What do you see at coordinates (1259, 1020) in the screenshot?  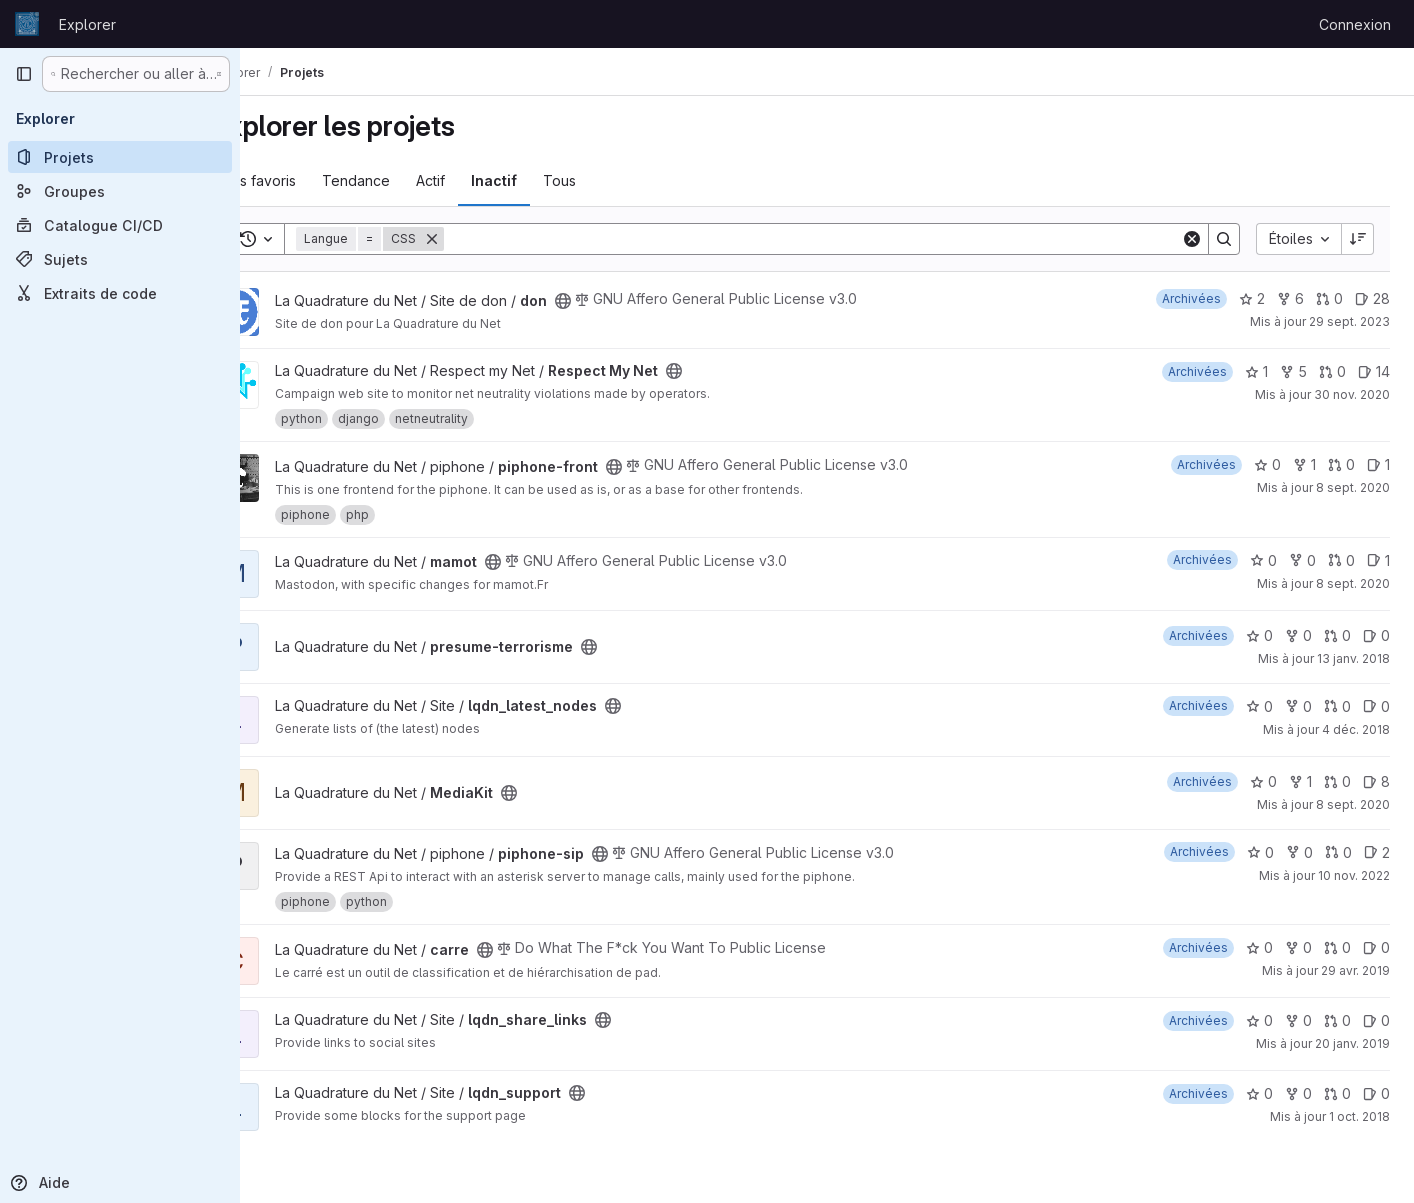 I see `0 [lqdn_share_links comprend 0 favori]` at bounding box center [1259, 1020].